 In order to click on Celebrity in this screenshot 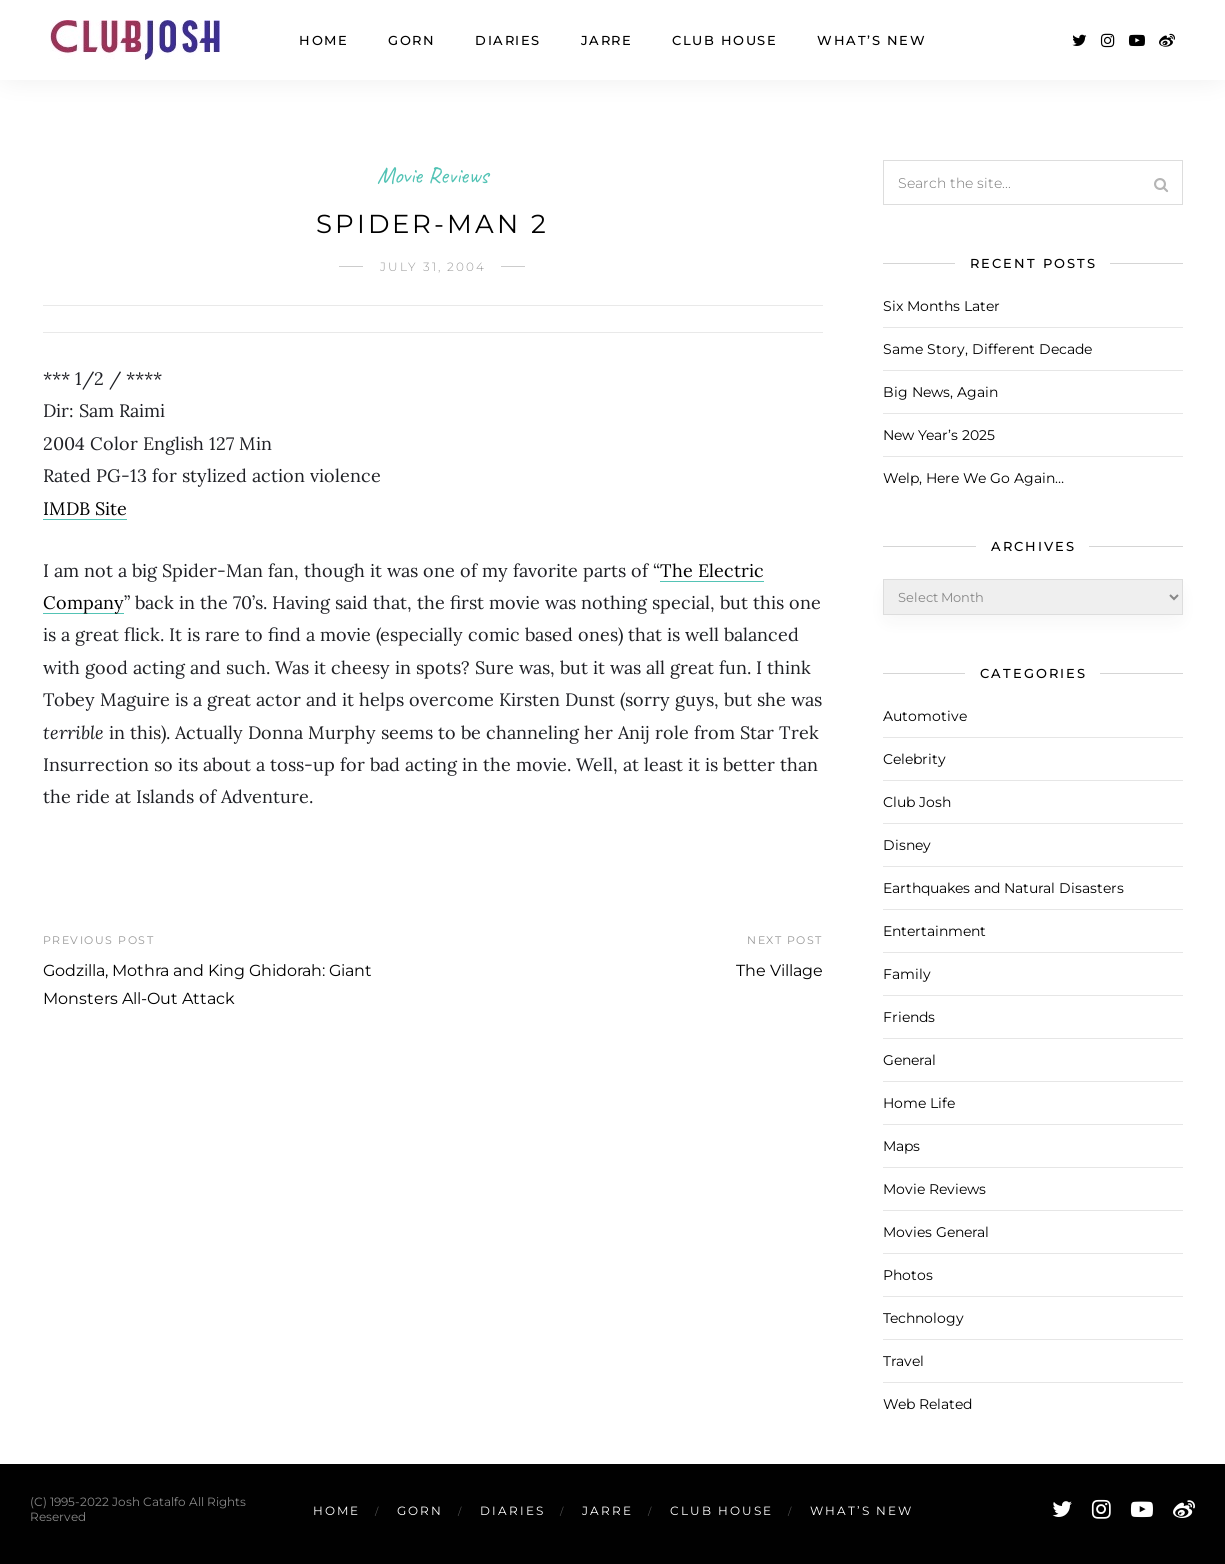, I will do `click(914, 759)`.